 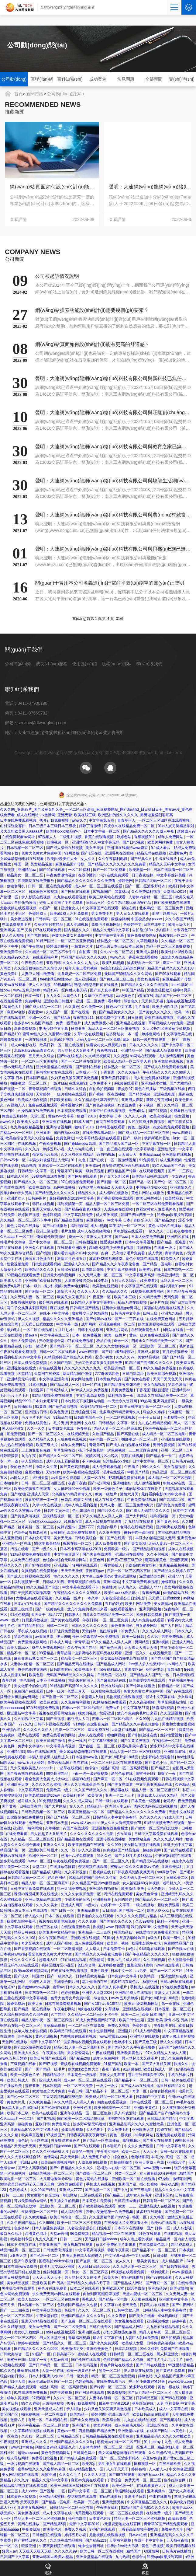 What do you see at coordinates (120, 1795) in the screenshot?
I see `亚洲一卡二卡三卡` at bounding box center [120, 1795].